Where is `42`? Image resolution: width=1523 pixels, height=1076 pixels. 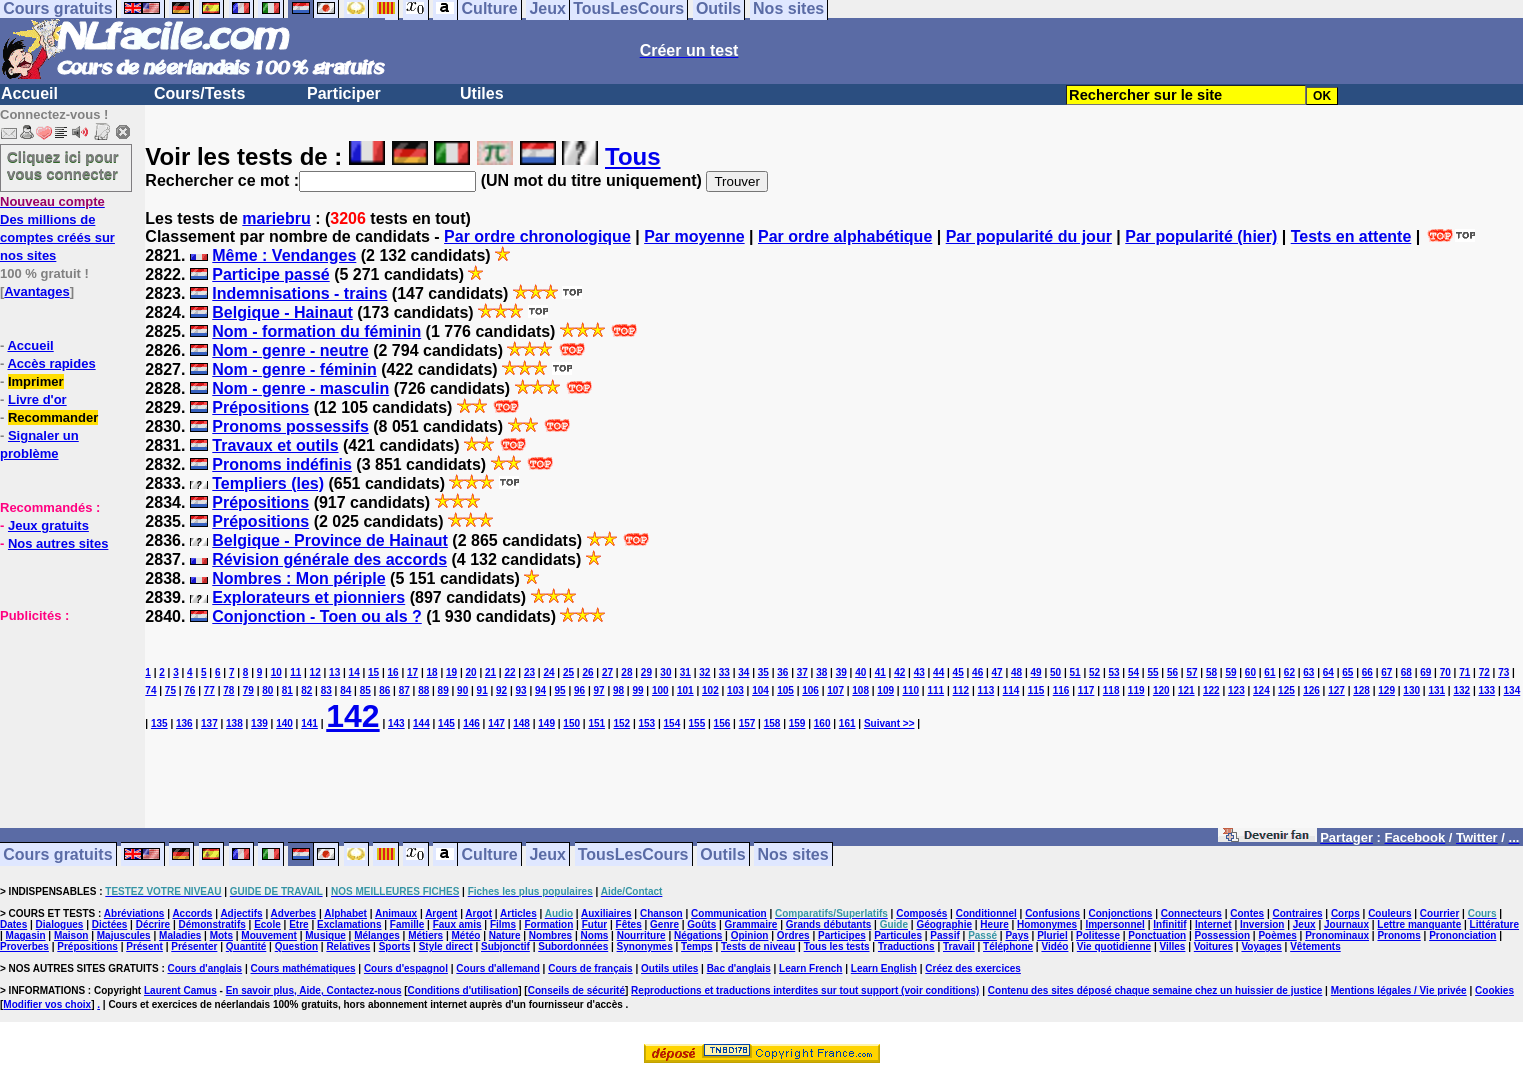
42 is located at coordinates (899, 672).